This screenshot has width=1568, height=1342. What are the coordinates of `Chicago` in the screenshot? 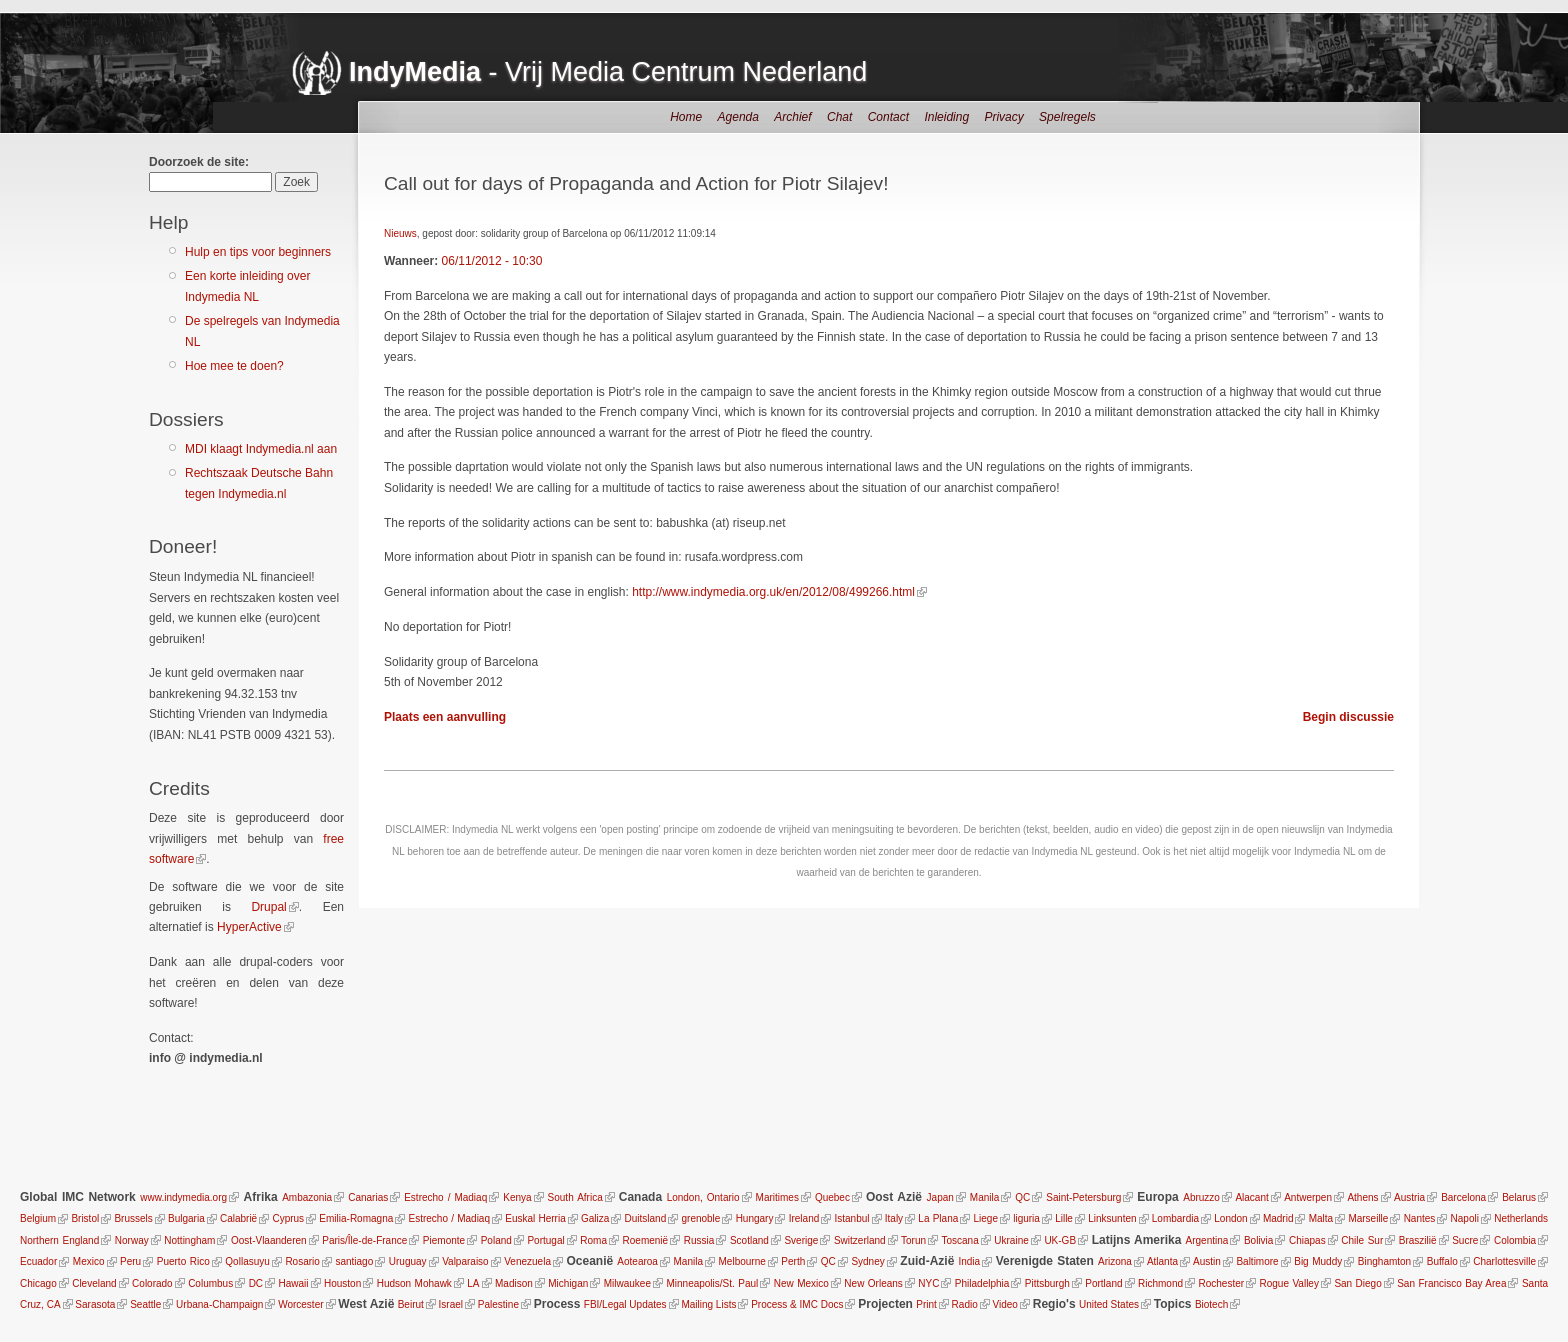 It's located at (38, 1283).